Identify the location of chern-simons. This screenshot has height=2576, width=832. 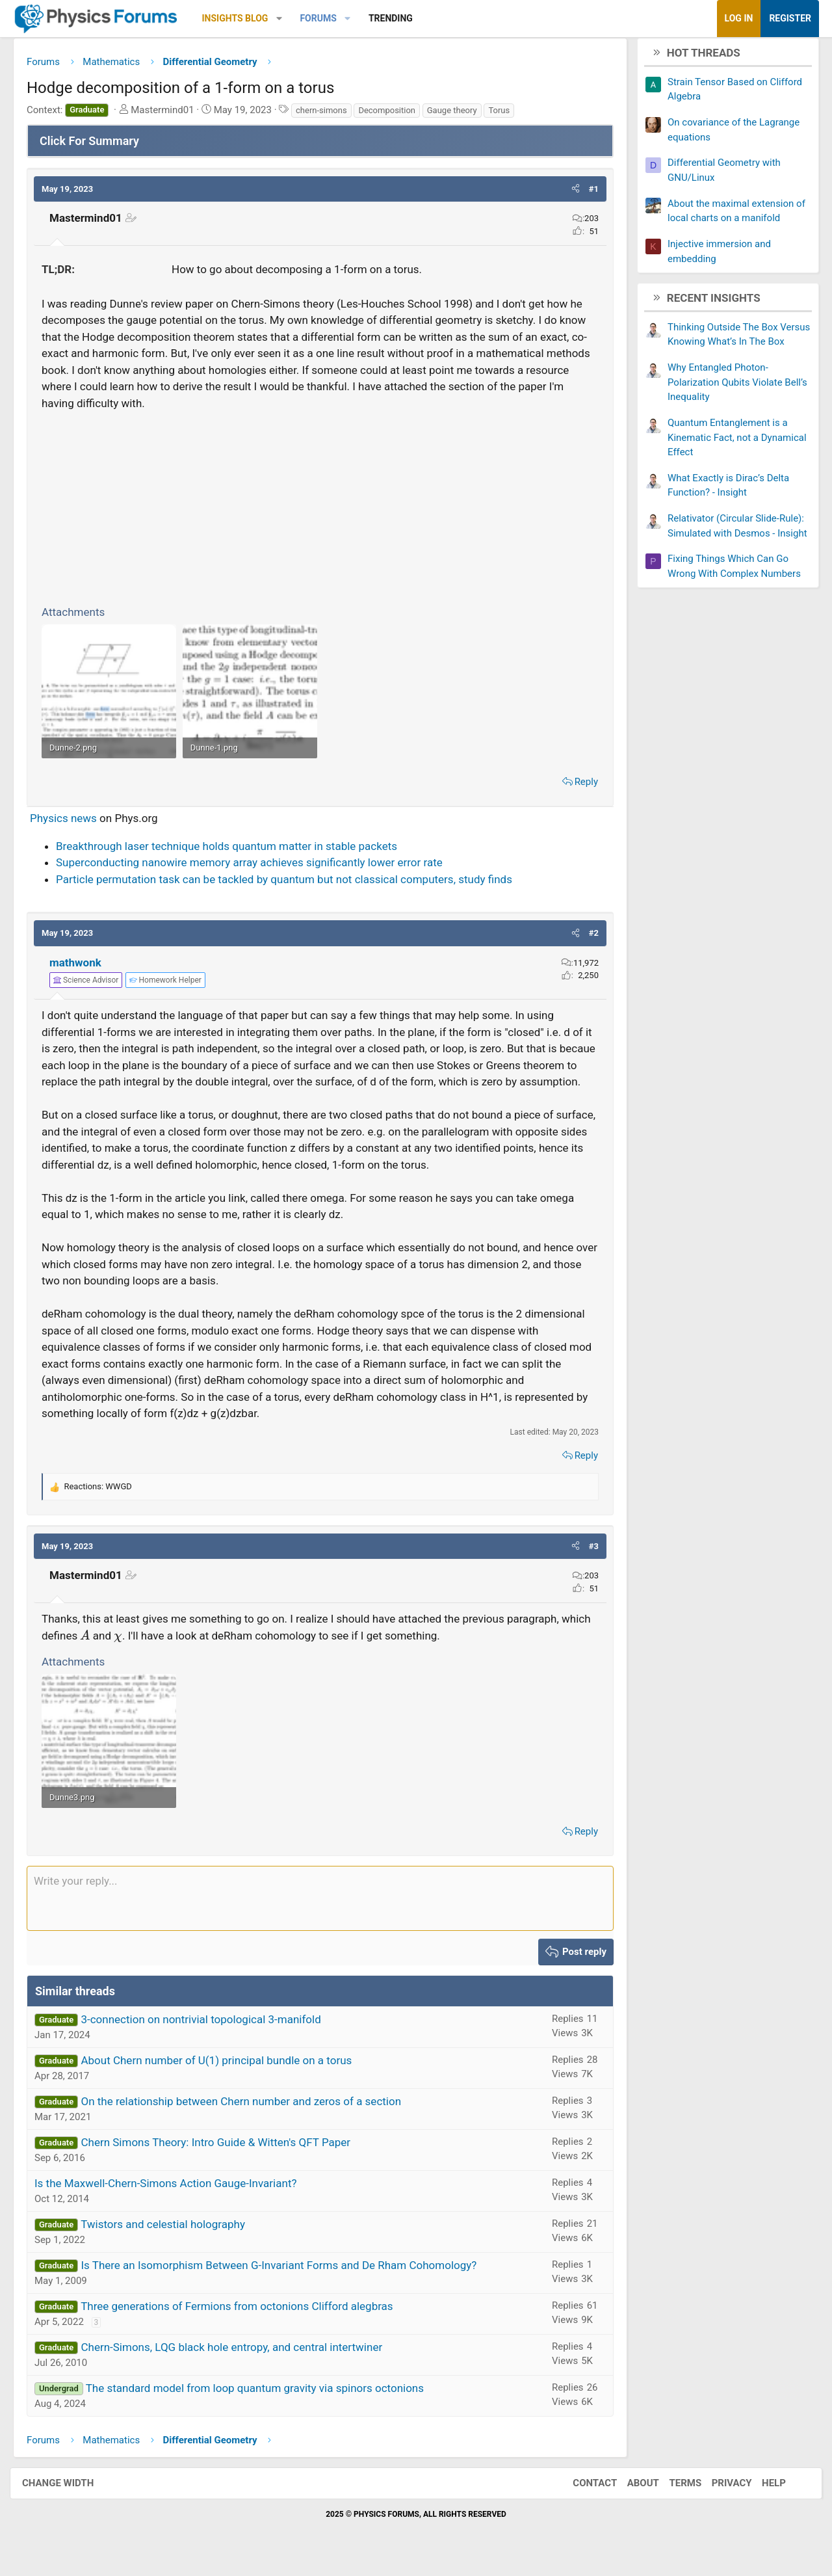
(331, 115).